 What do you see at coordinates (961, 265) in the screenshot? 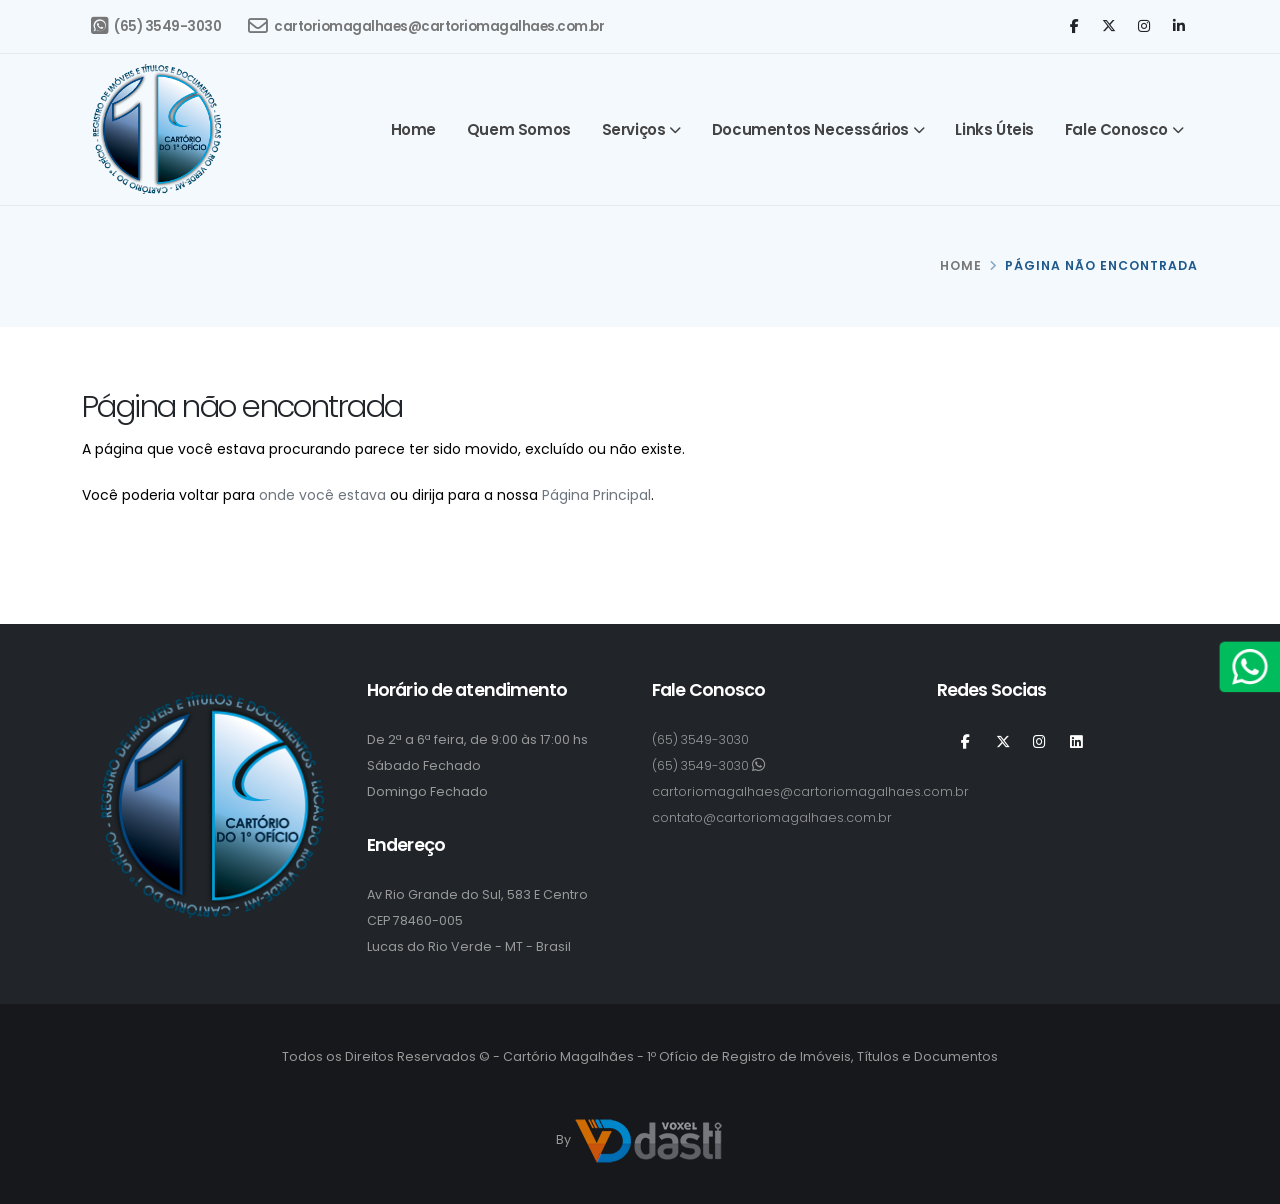
I see `HOME` at bounding box center [961, 265].